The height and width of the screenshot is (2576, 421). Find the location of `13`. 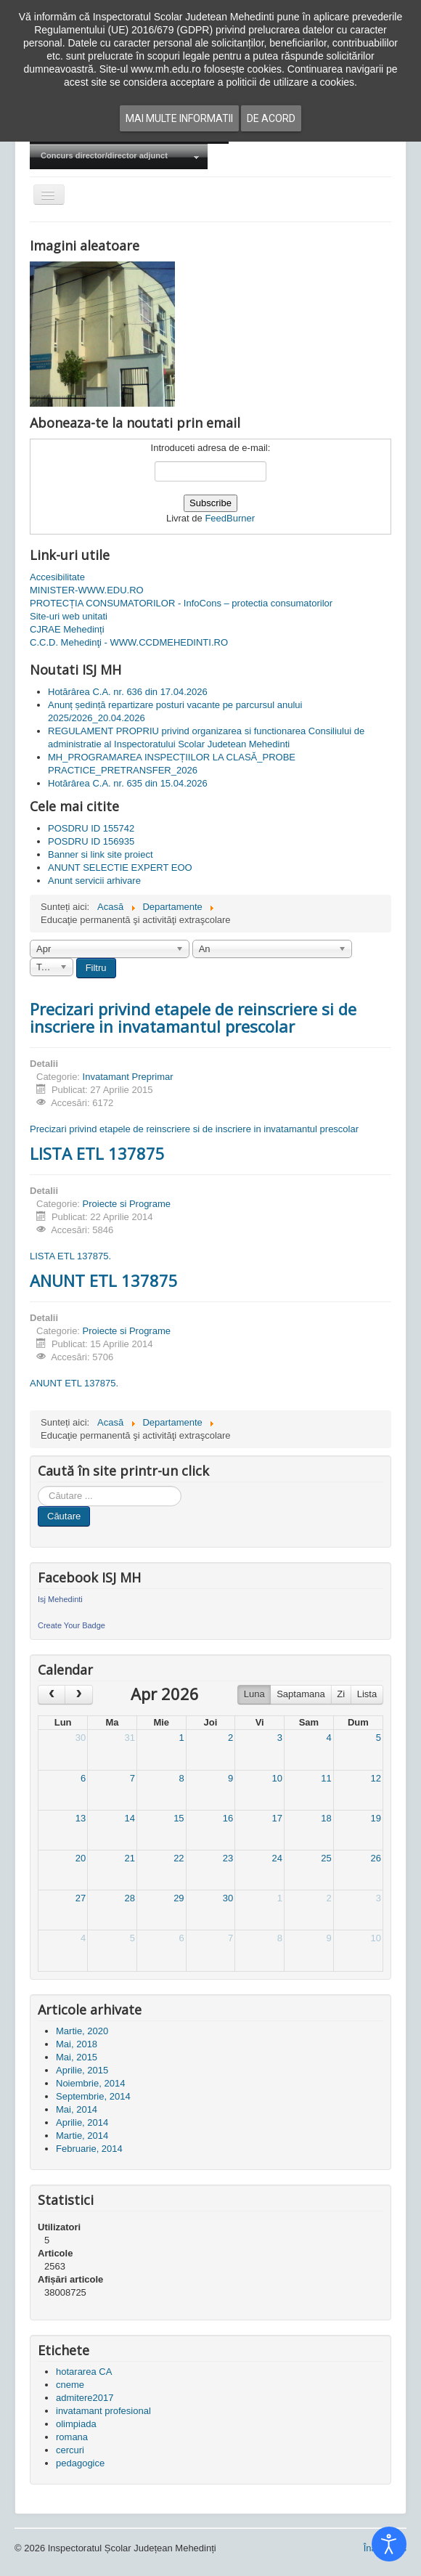

13 is located at coordinates (80, 1818).